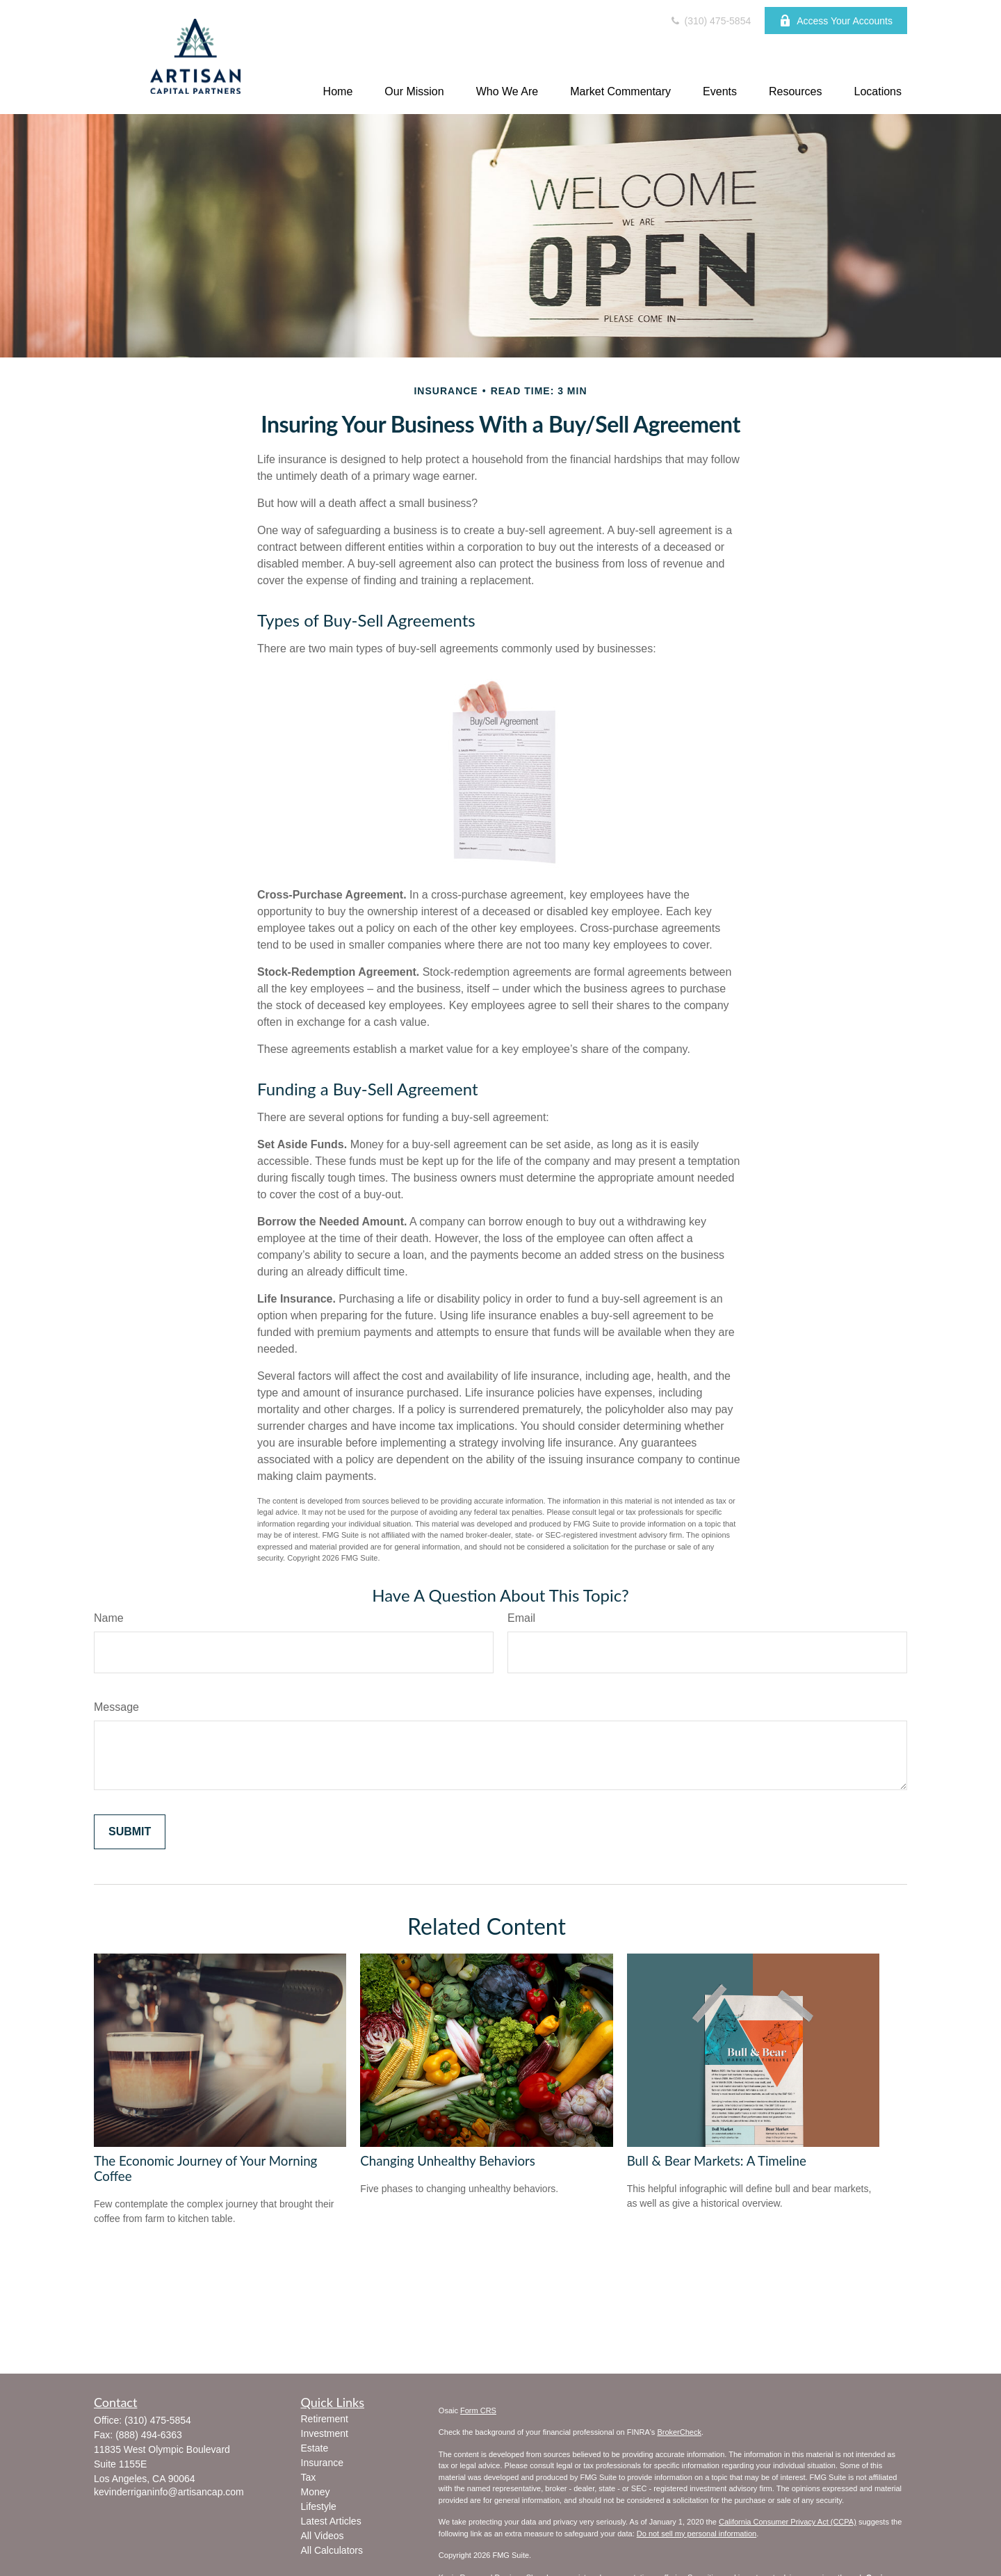  I want to click on Tax, so click(308, 2477).